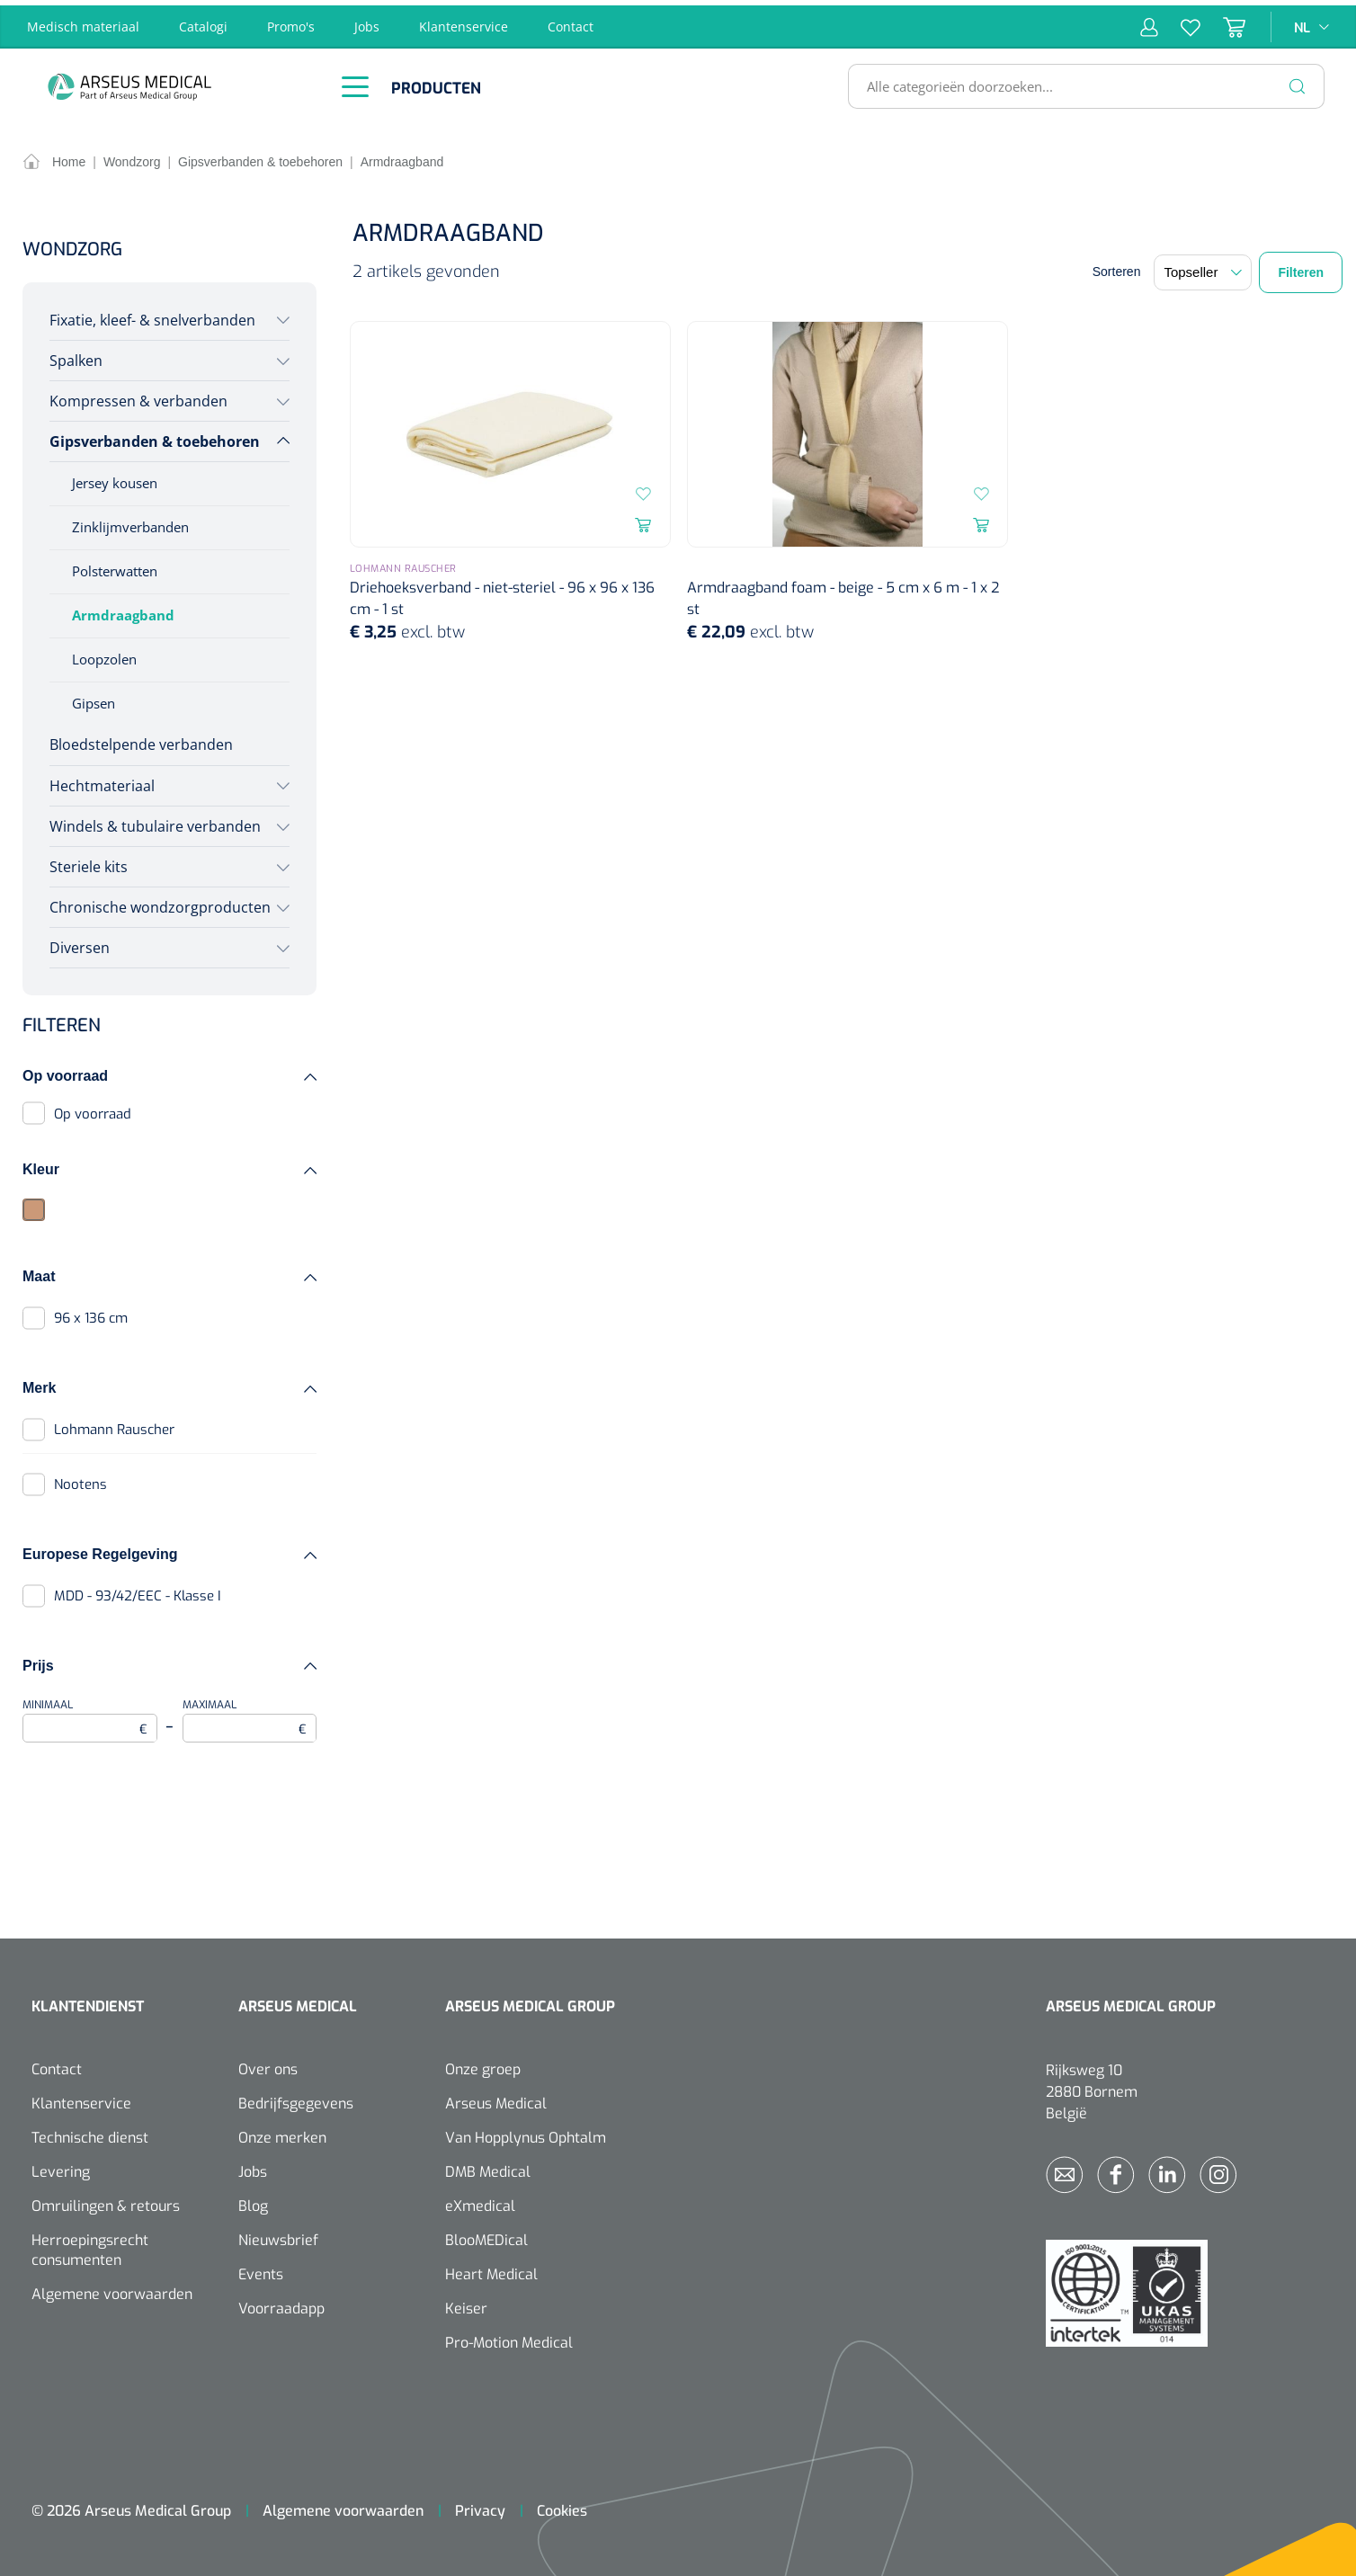 The width and height of the screenshot is (1356, 2576). What do you see at coordinates (480, 2506) in the screenshot?
I see `Privacy` at bounding box center [480, 2506].